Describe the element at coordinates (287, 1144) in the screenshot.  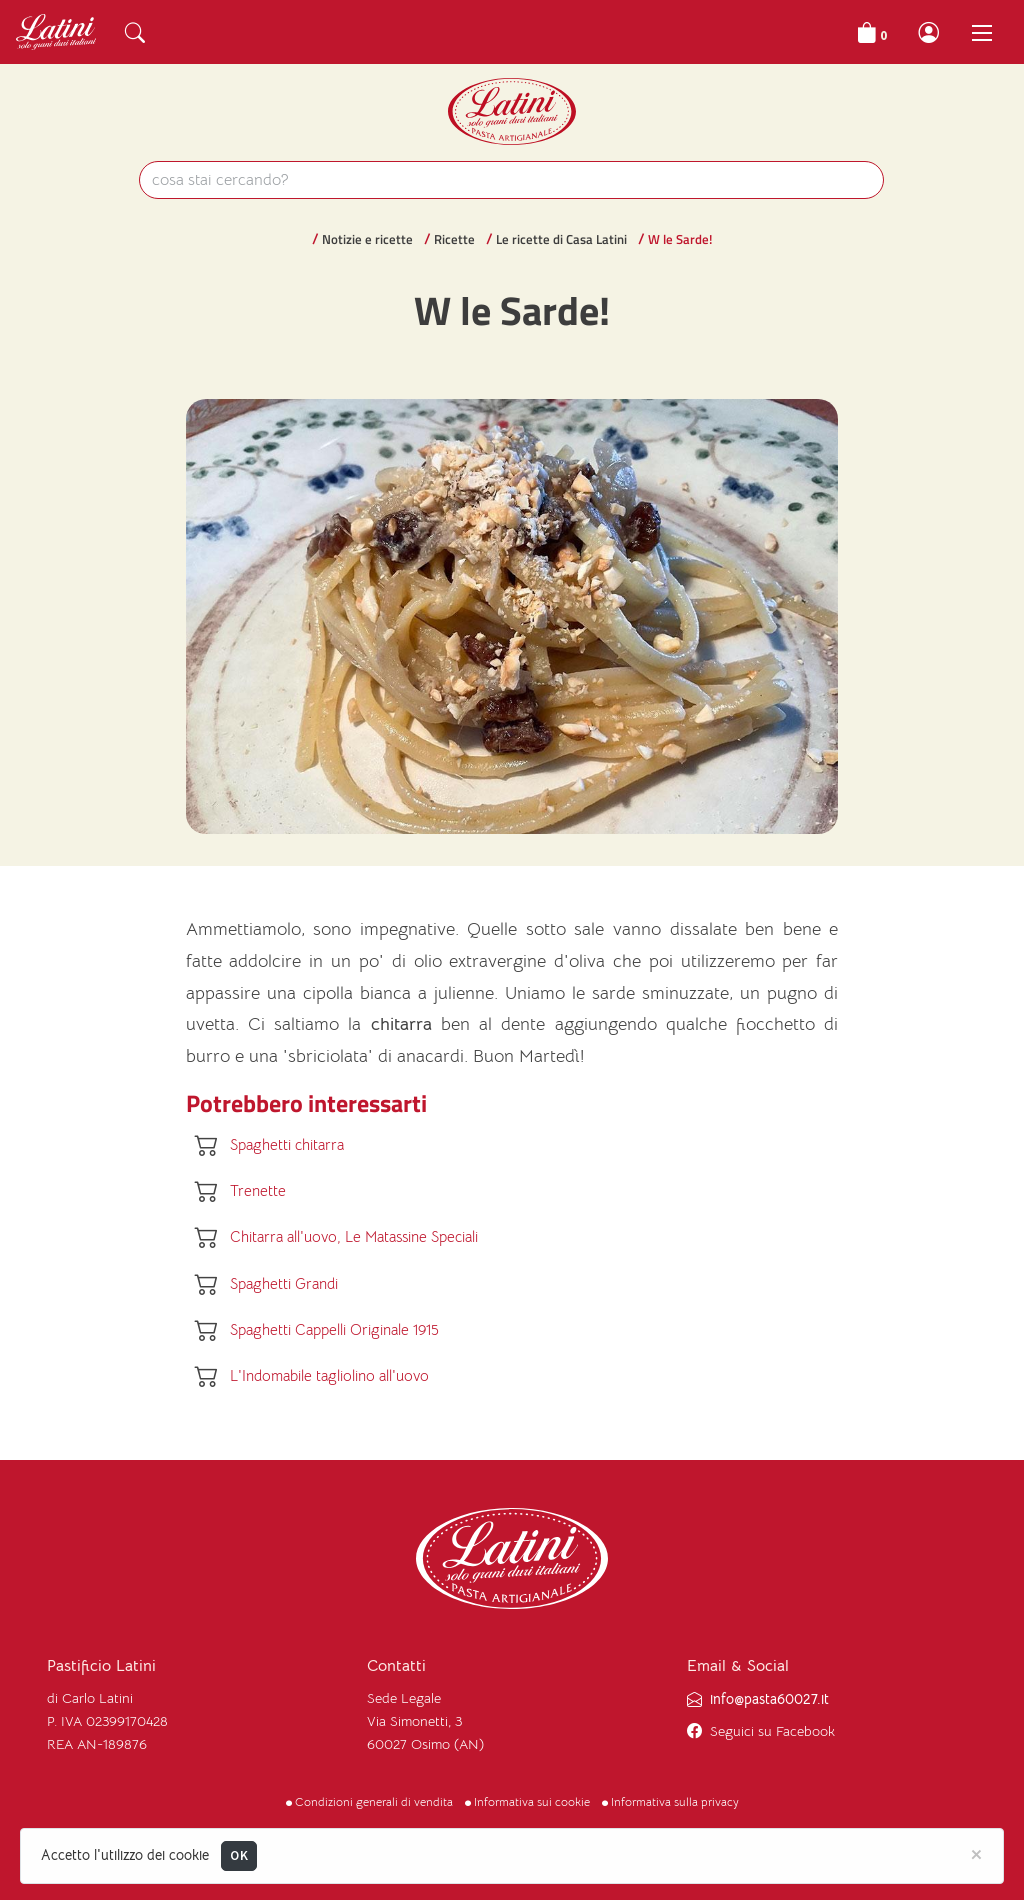
I see `Spaghetti chitarra` at that location.